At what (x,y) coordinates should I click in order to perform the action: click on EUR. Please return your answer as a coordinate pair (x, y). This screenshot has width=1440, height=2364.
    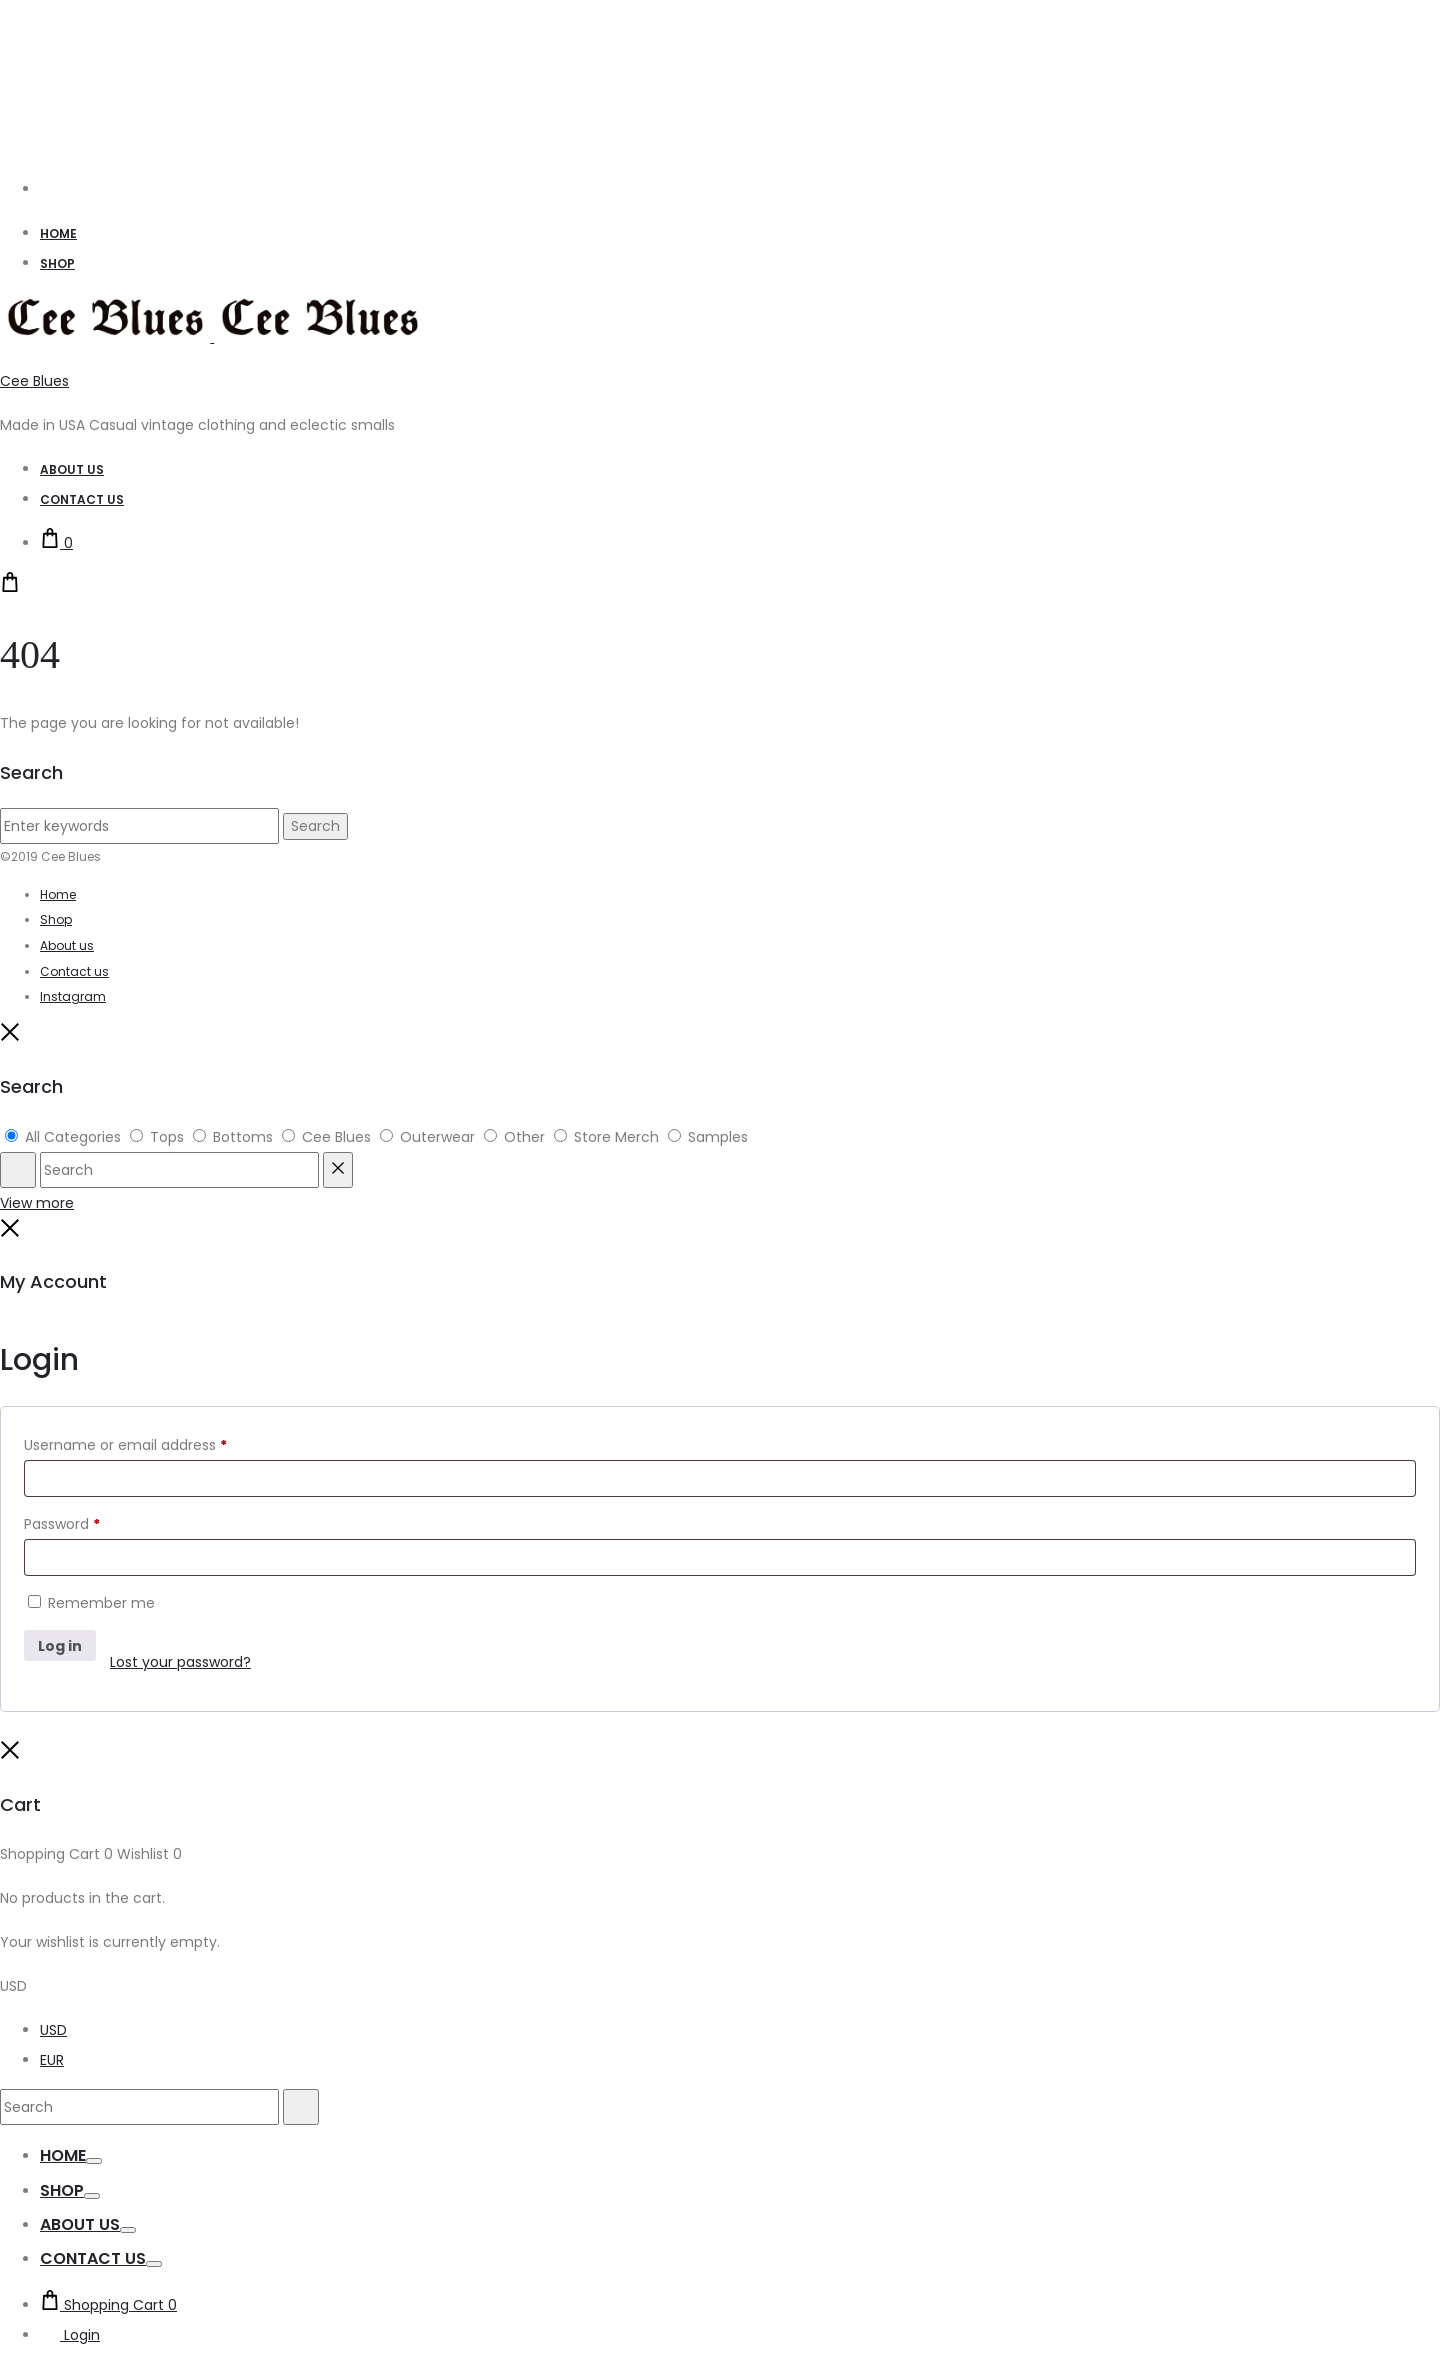
    Looking at the image, I should click on (52, 2060).